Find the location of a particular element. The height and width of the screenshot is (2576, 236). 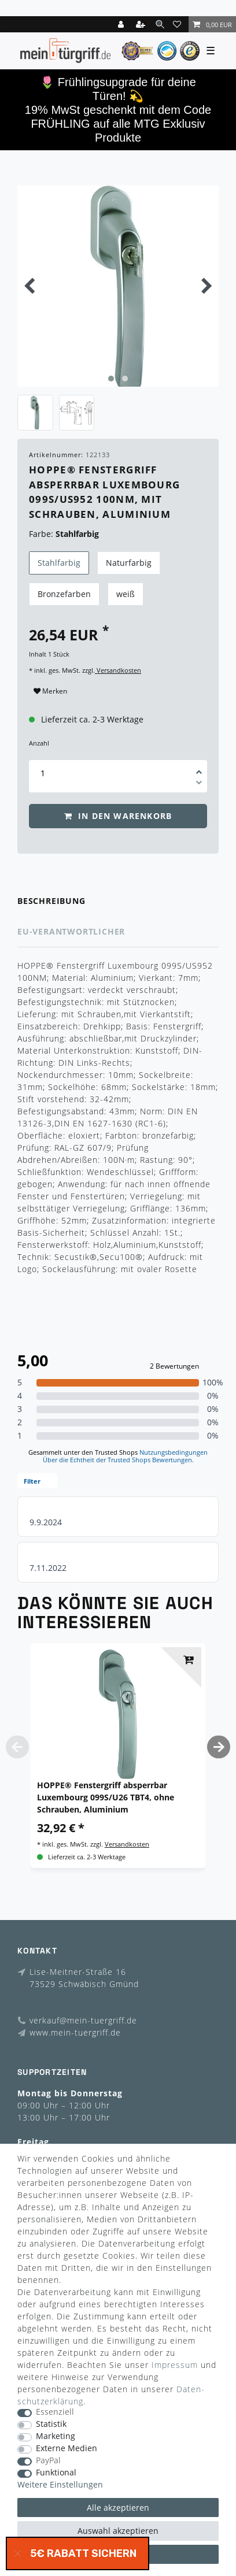

Beschreibung is located at coordinates (51, 900).